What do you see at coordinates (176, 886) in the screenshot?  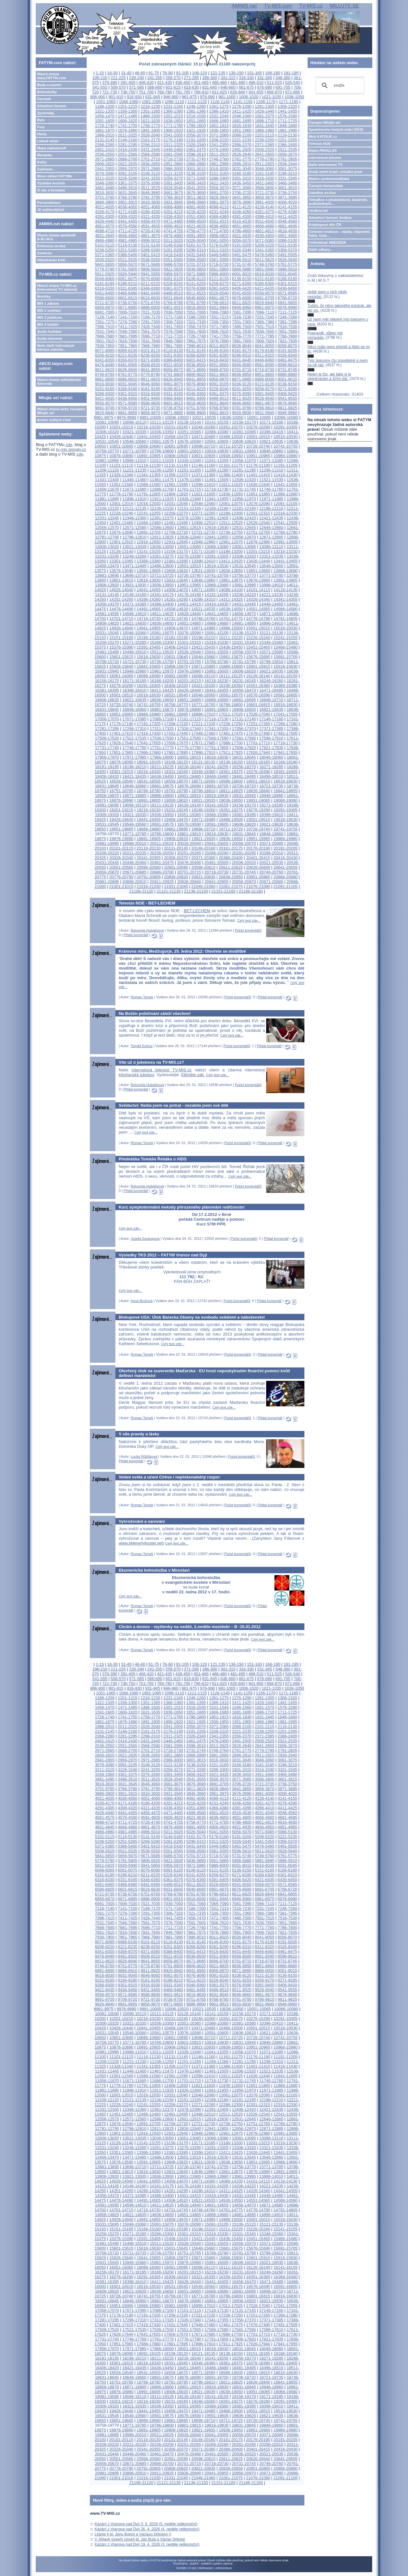 I see `21031-21045` at bounding box center [176, 886].